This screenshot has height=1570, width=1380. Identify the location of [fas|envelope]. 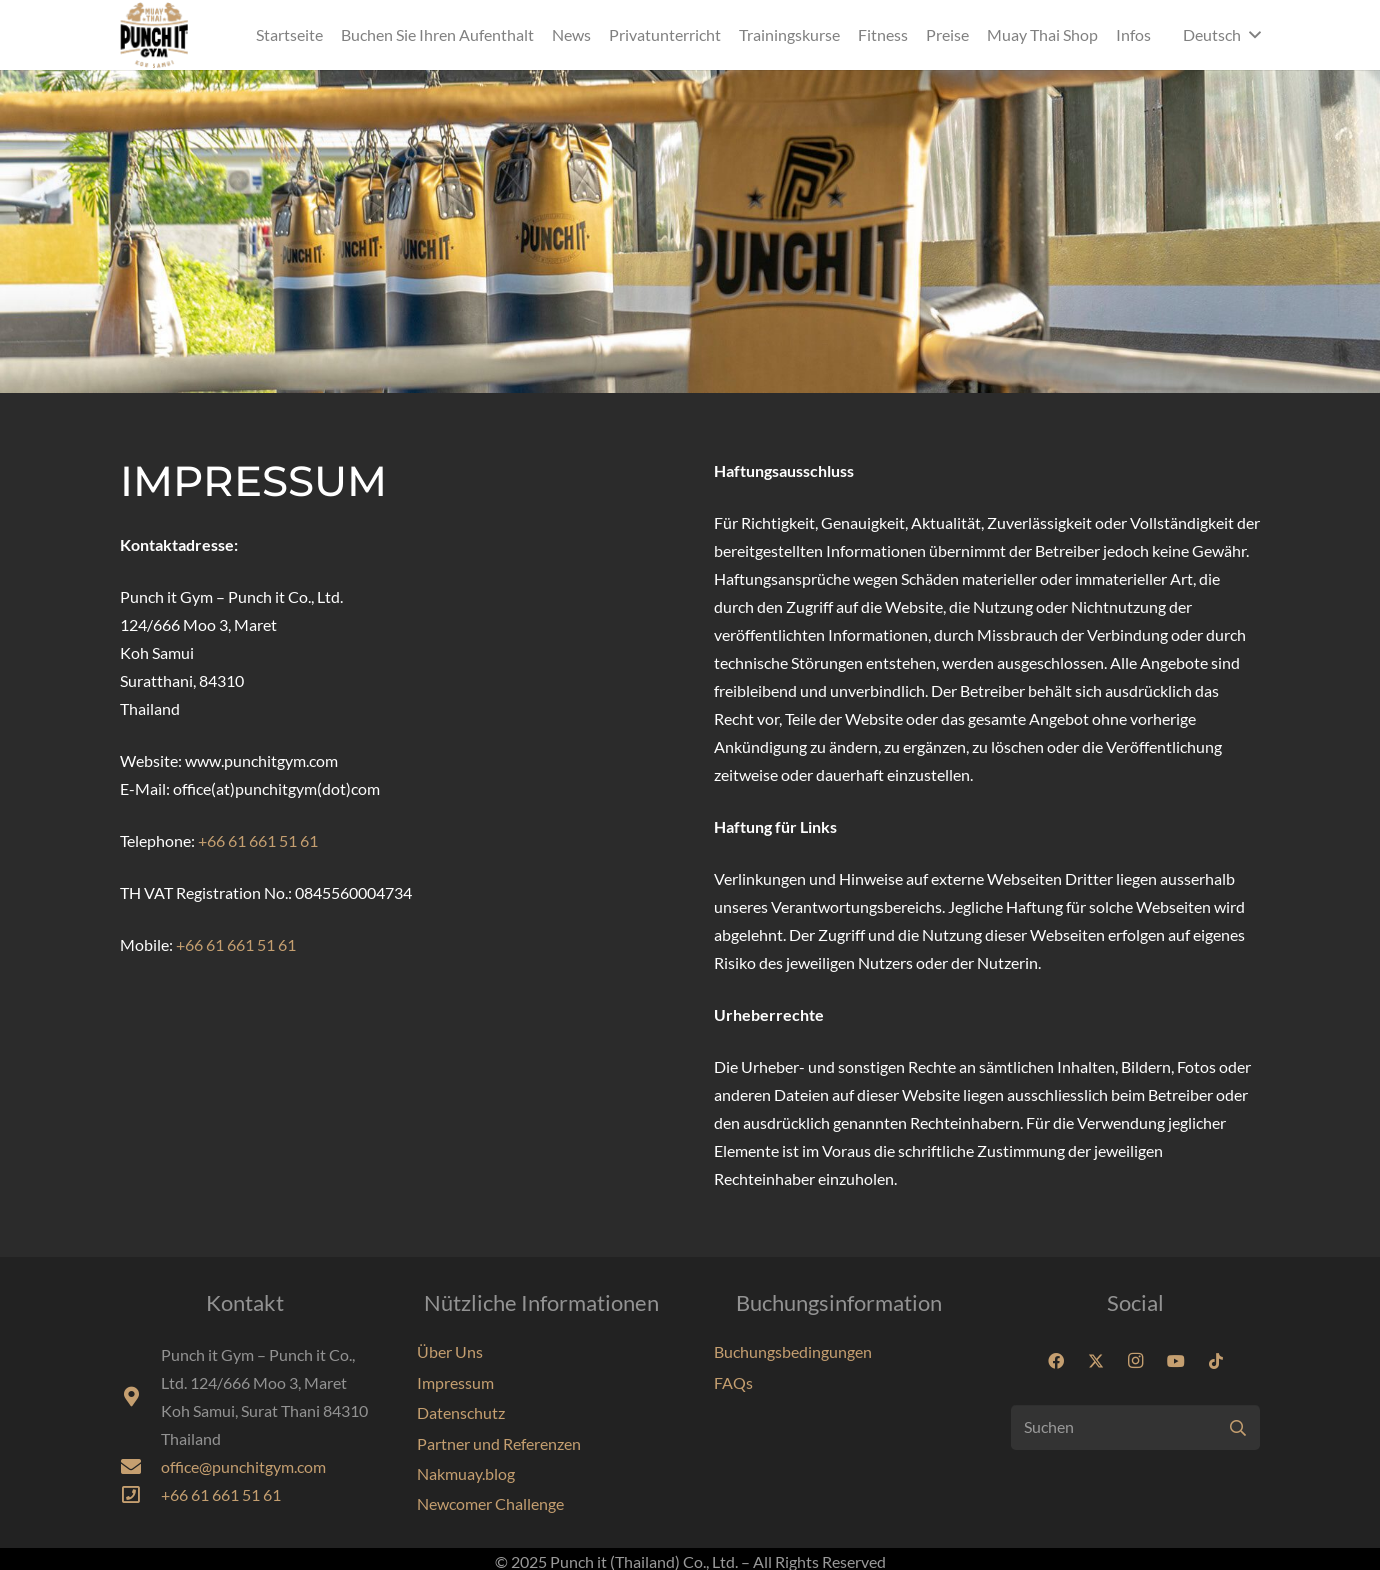
(140, 1467).